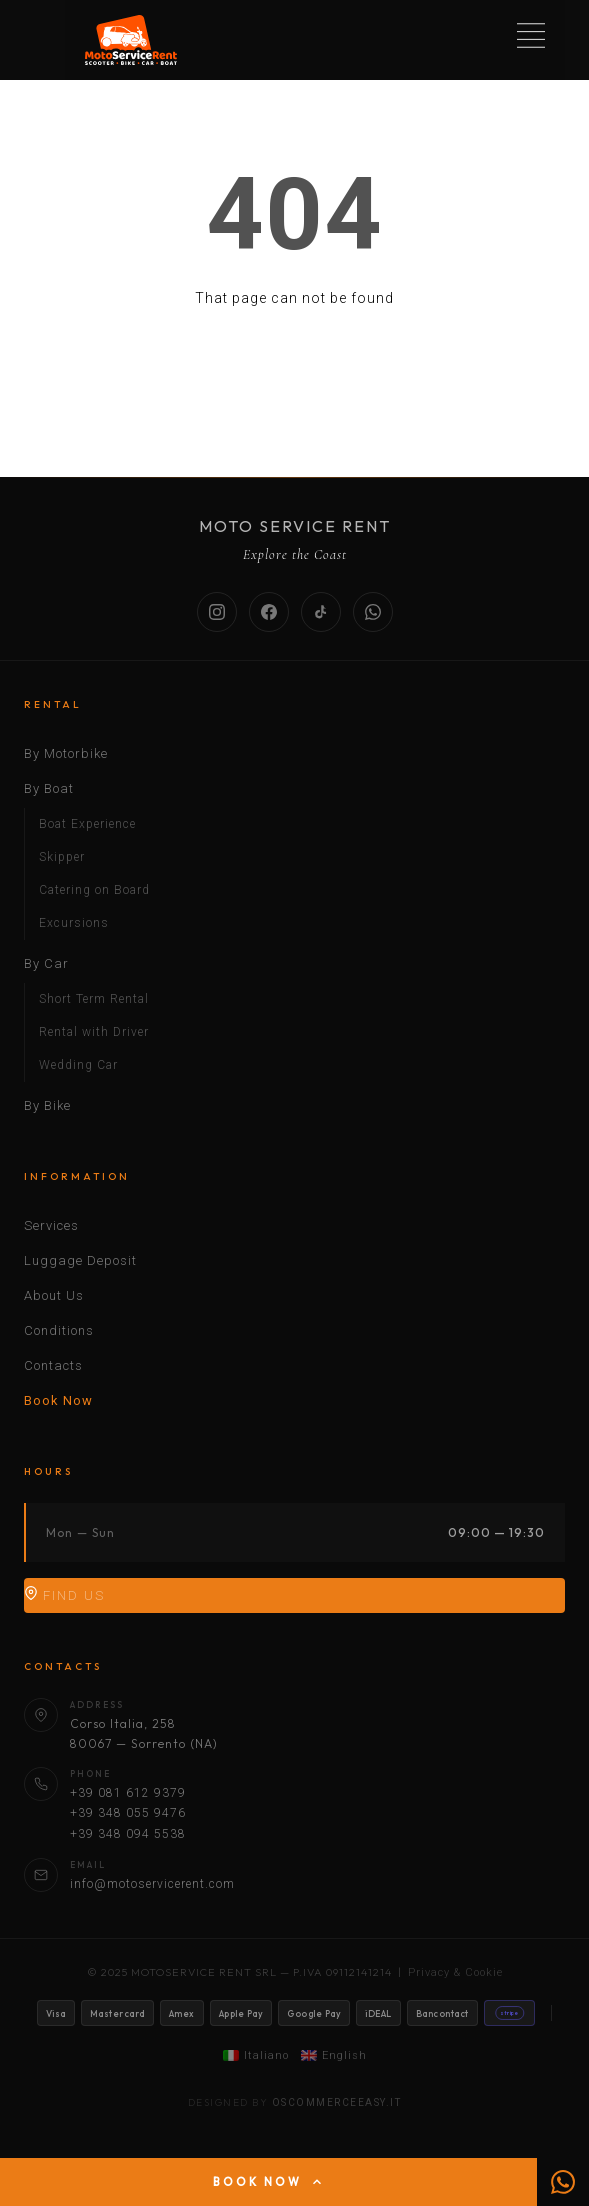 Image resolution: width=589 pixels, height=2206 pixels. What do you see at coordinates (217, 612) in the screenshot?
I see `[Instagram]` at bounding box center [217, 612].